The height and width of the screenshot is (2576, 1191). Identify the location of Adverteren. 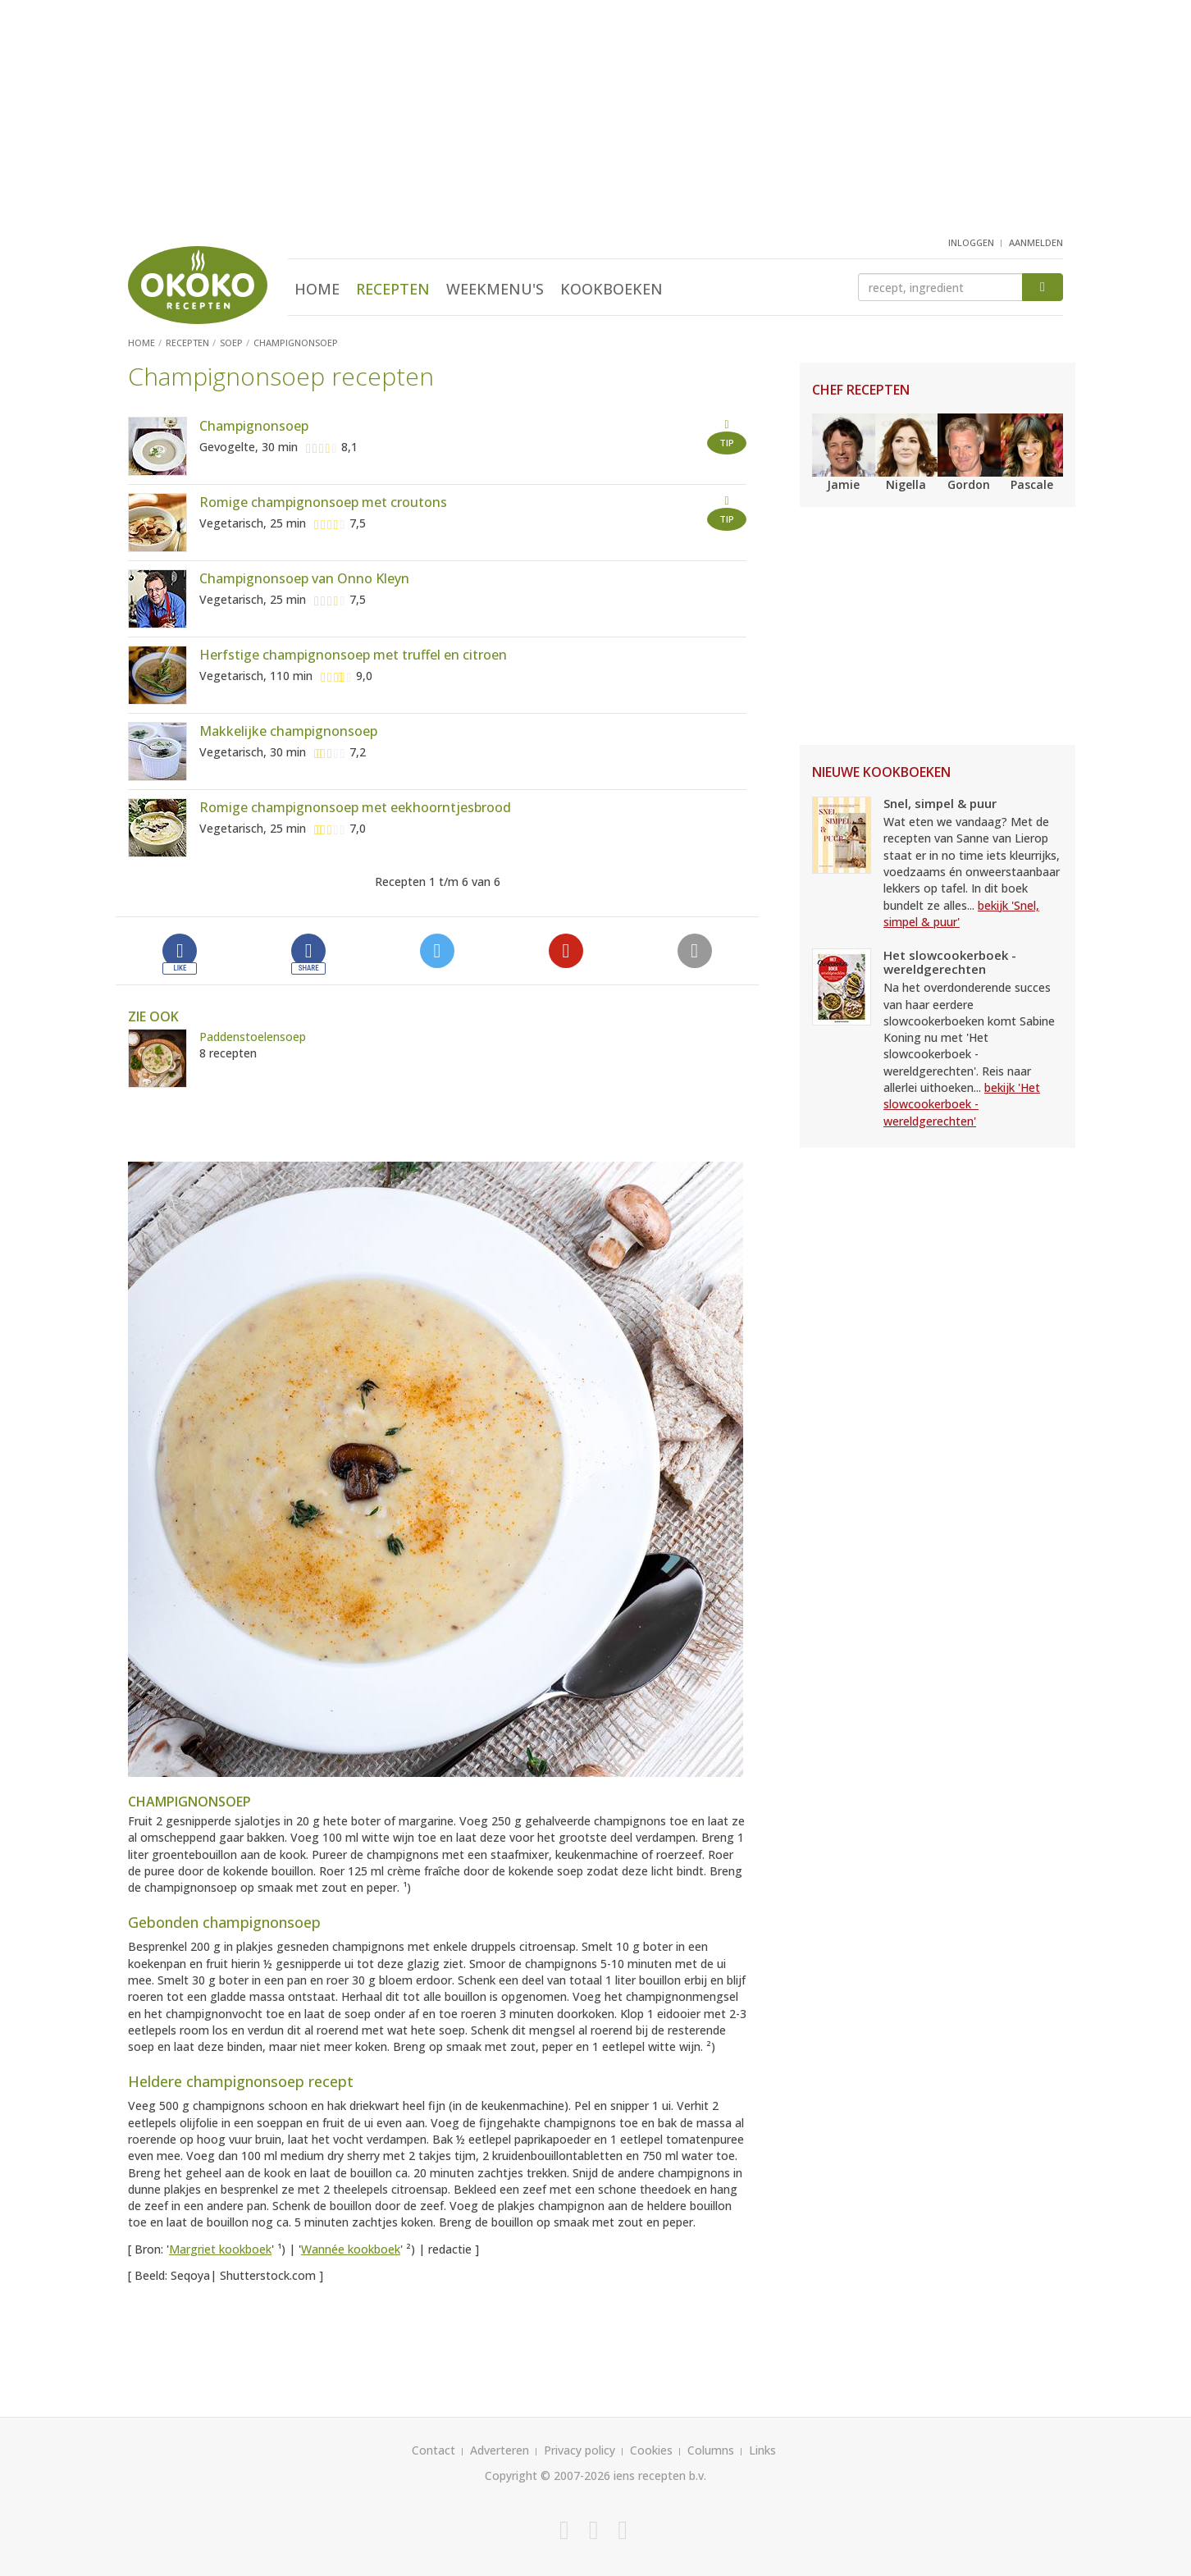
(499, 2450).